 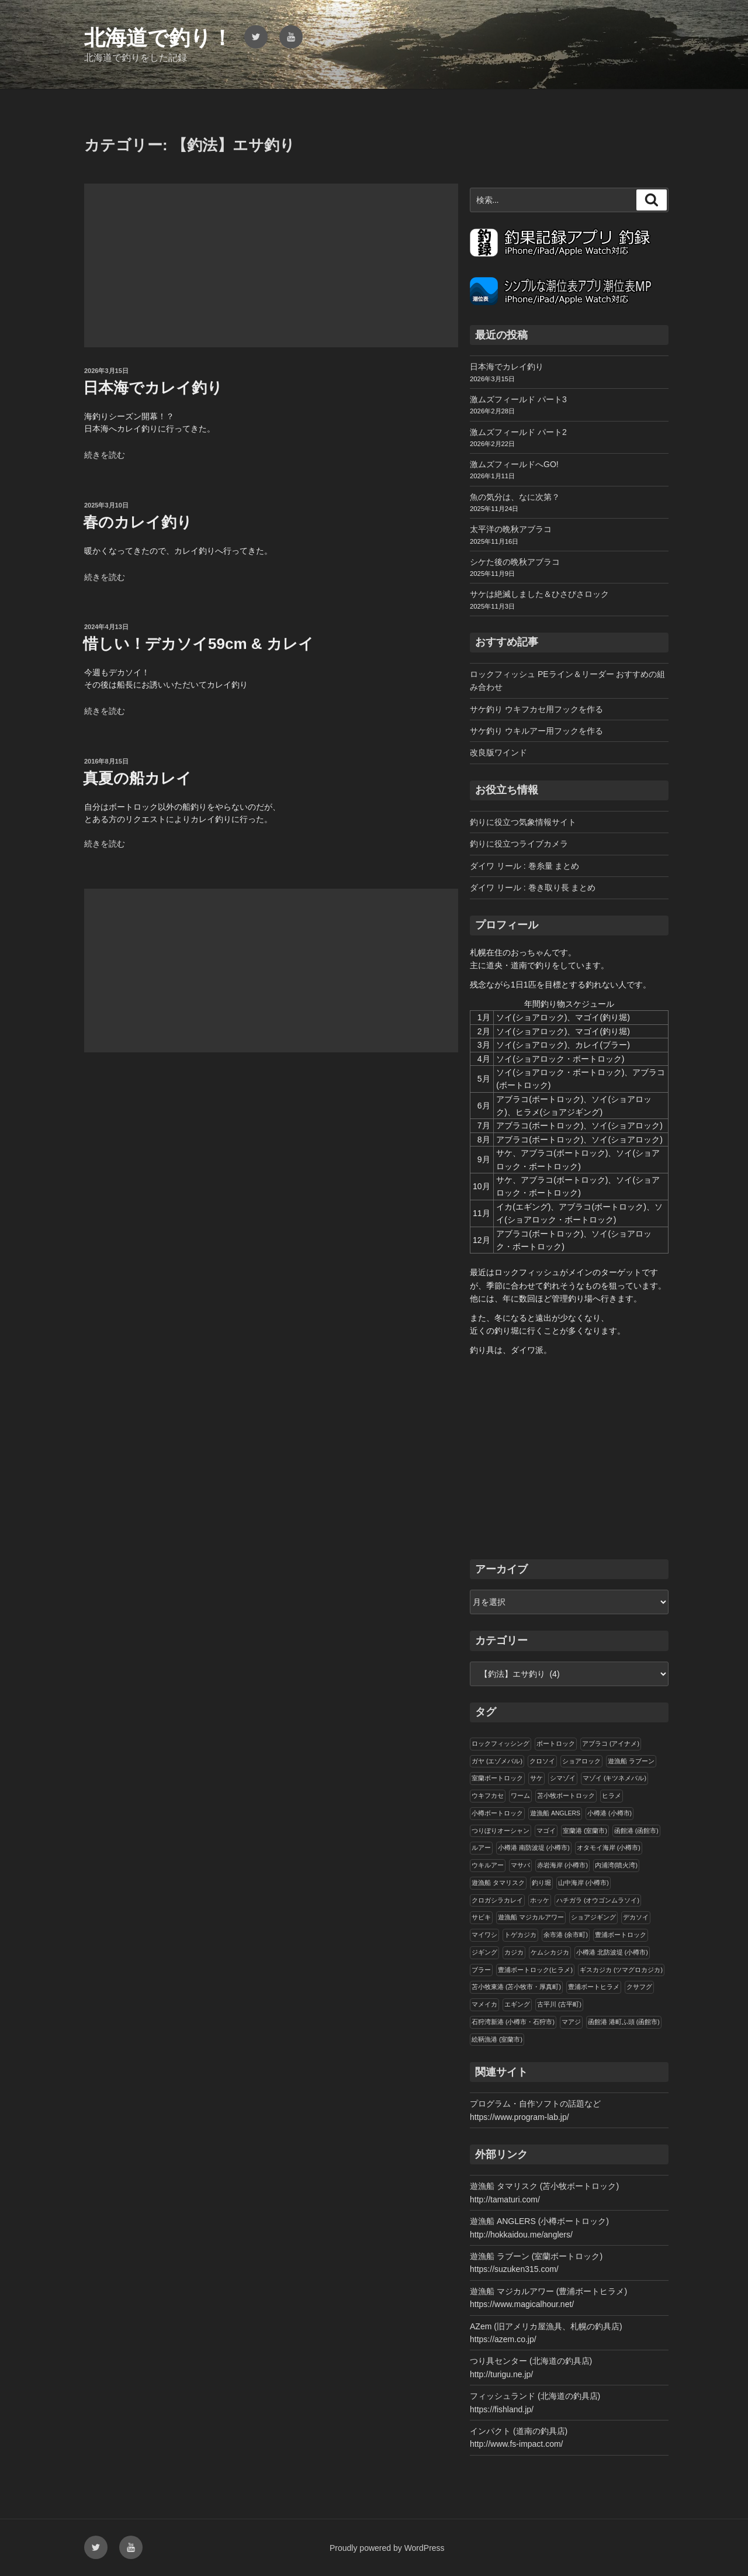 What do you see at coordinates (498, 752) in the screenshot?
I see `改良版ワインド` at bounding box center [498, 752].